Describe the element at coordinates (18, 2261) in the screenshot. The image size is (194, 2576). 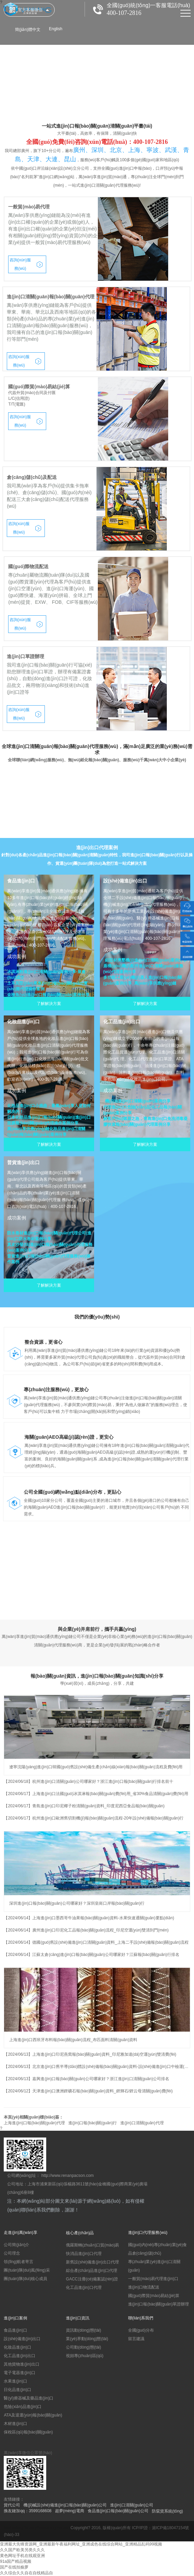
I see `領(lǐng)航者寄言` at that location.